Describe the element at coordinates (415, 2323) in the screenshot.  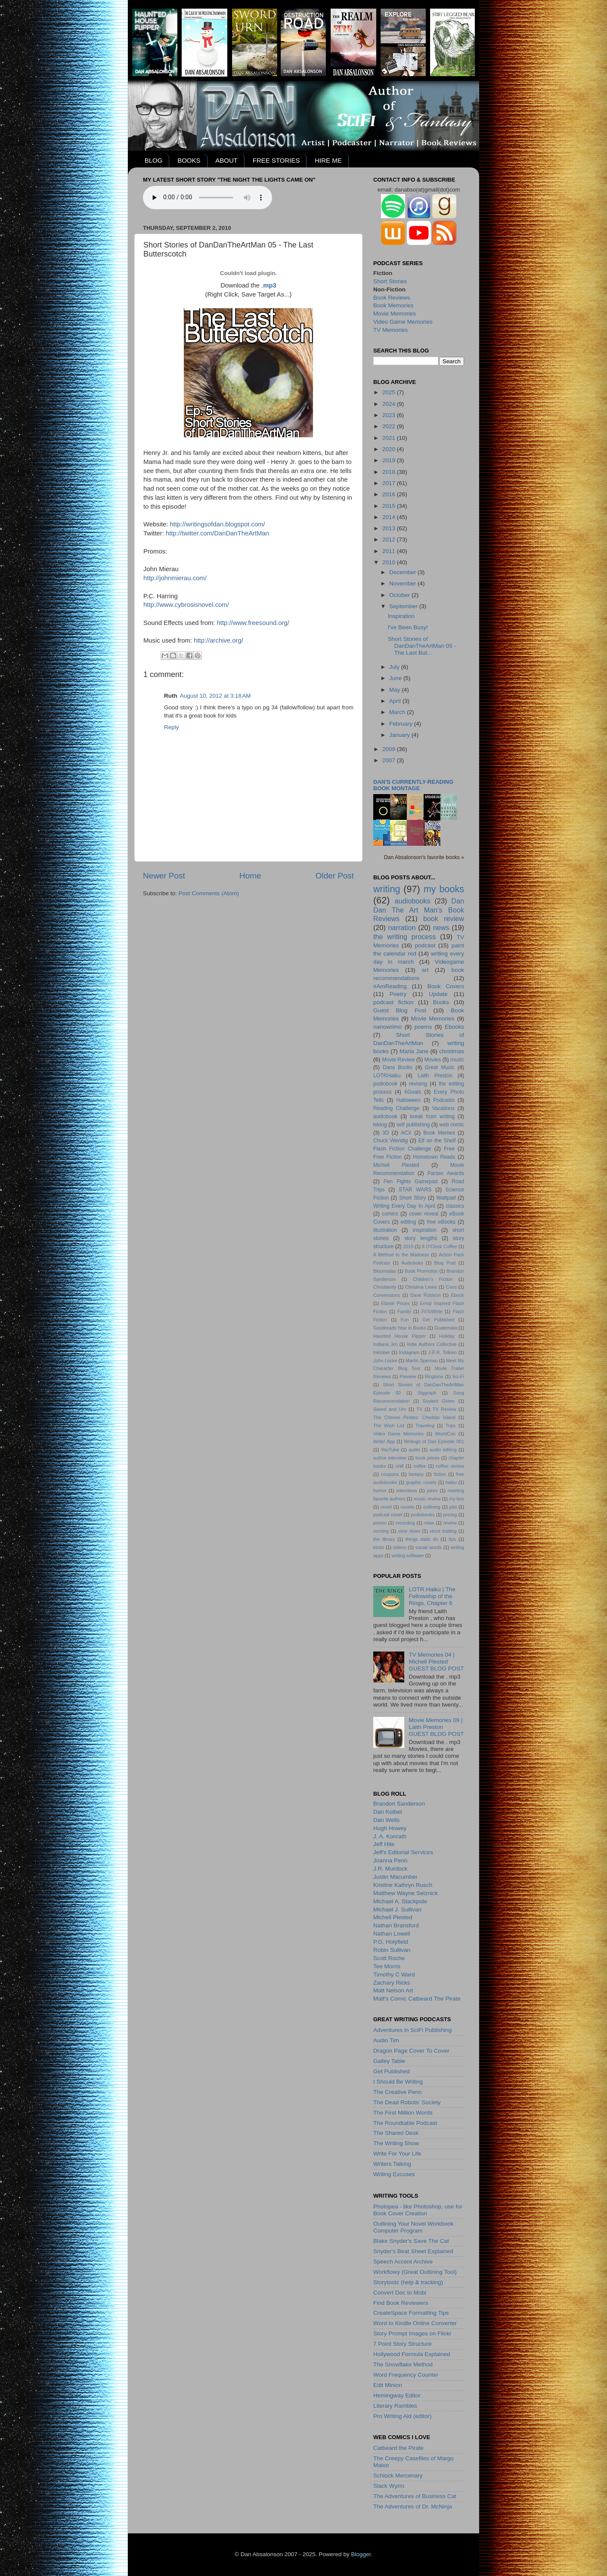
I see `Word to Kindle Online Converter` at that location.